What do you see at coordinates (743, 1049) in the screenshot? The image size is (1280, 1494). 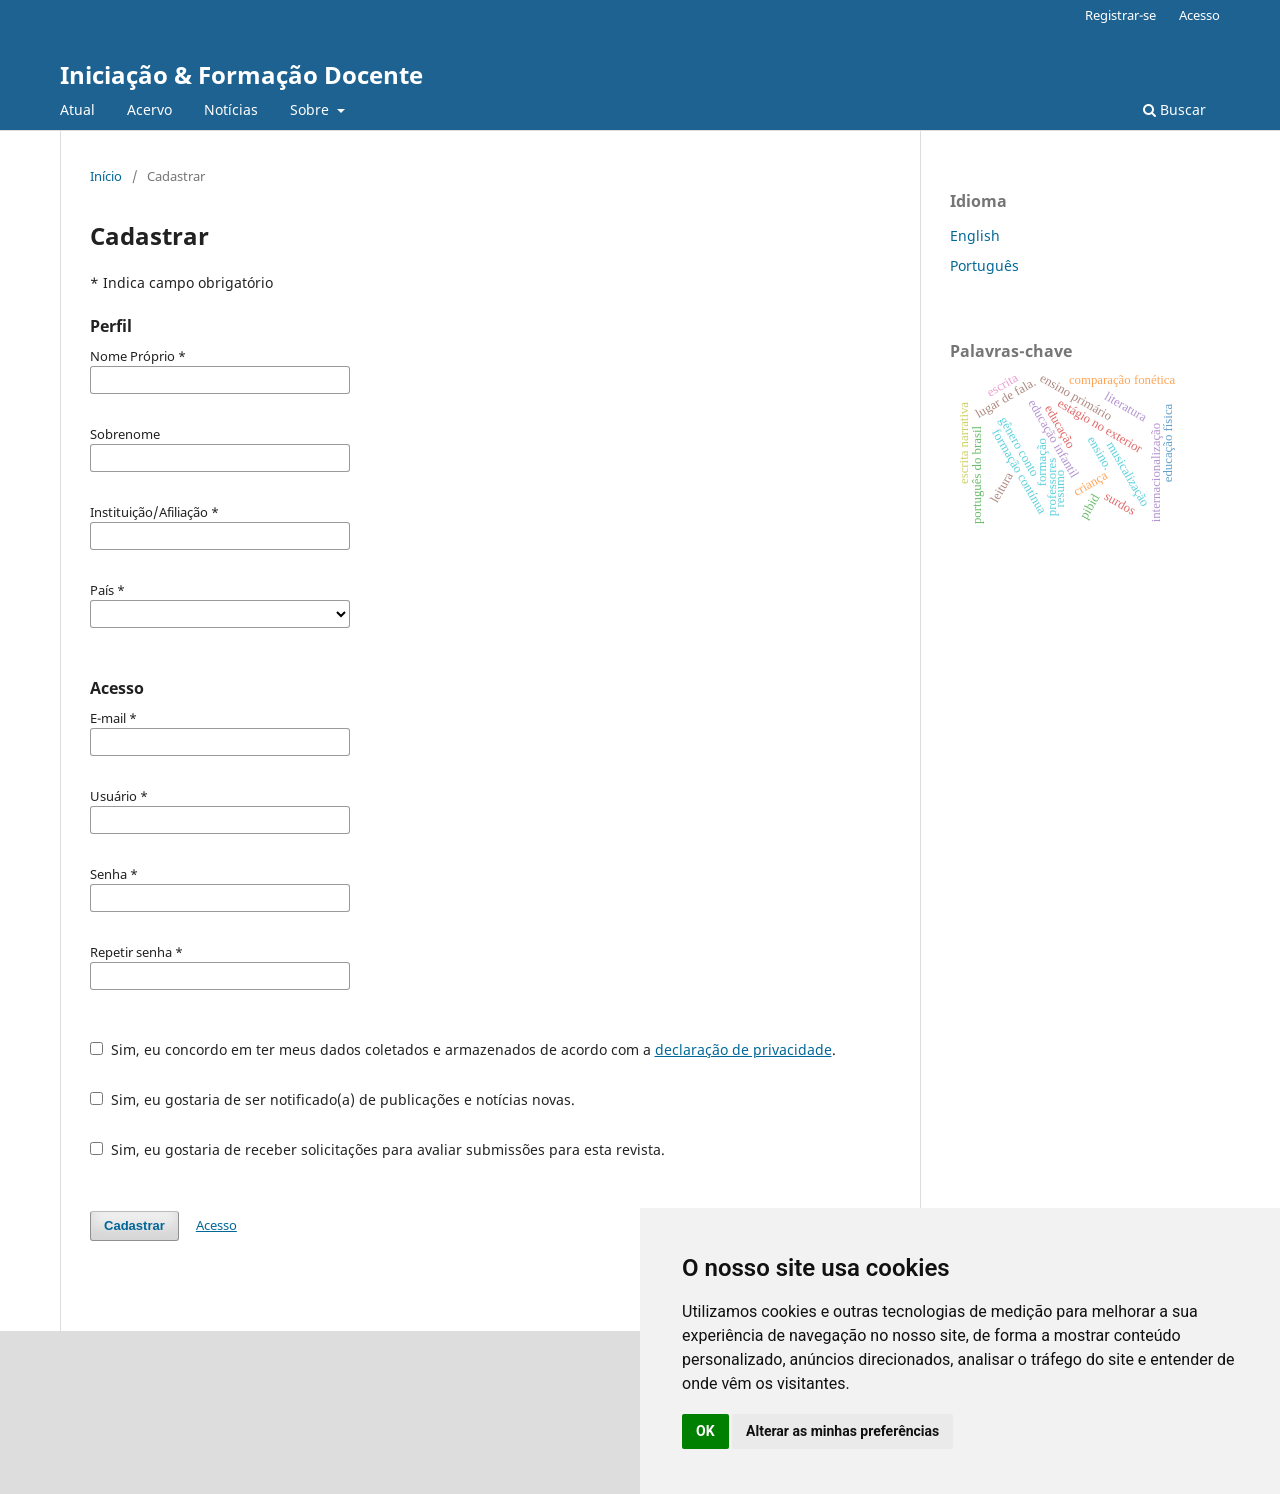 I see `declaração de privacidade` at bounding box center [743, 1049].